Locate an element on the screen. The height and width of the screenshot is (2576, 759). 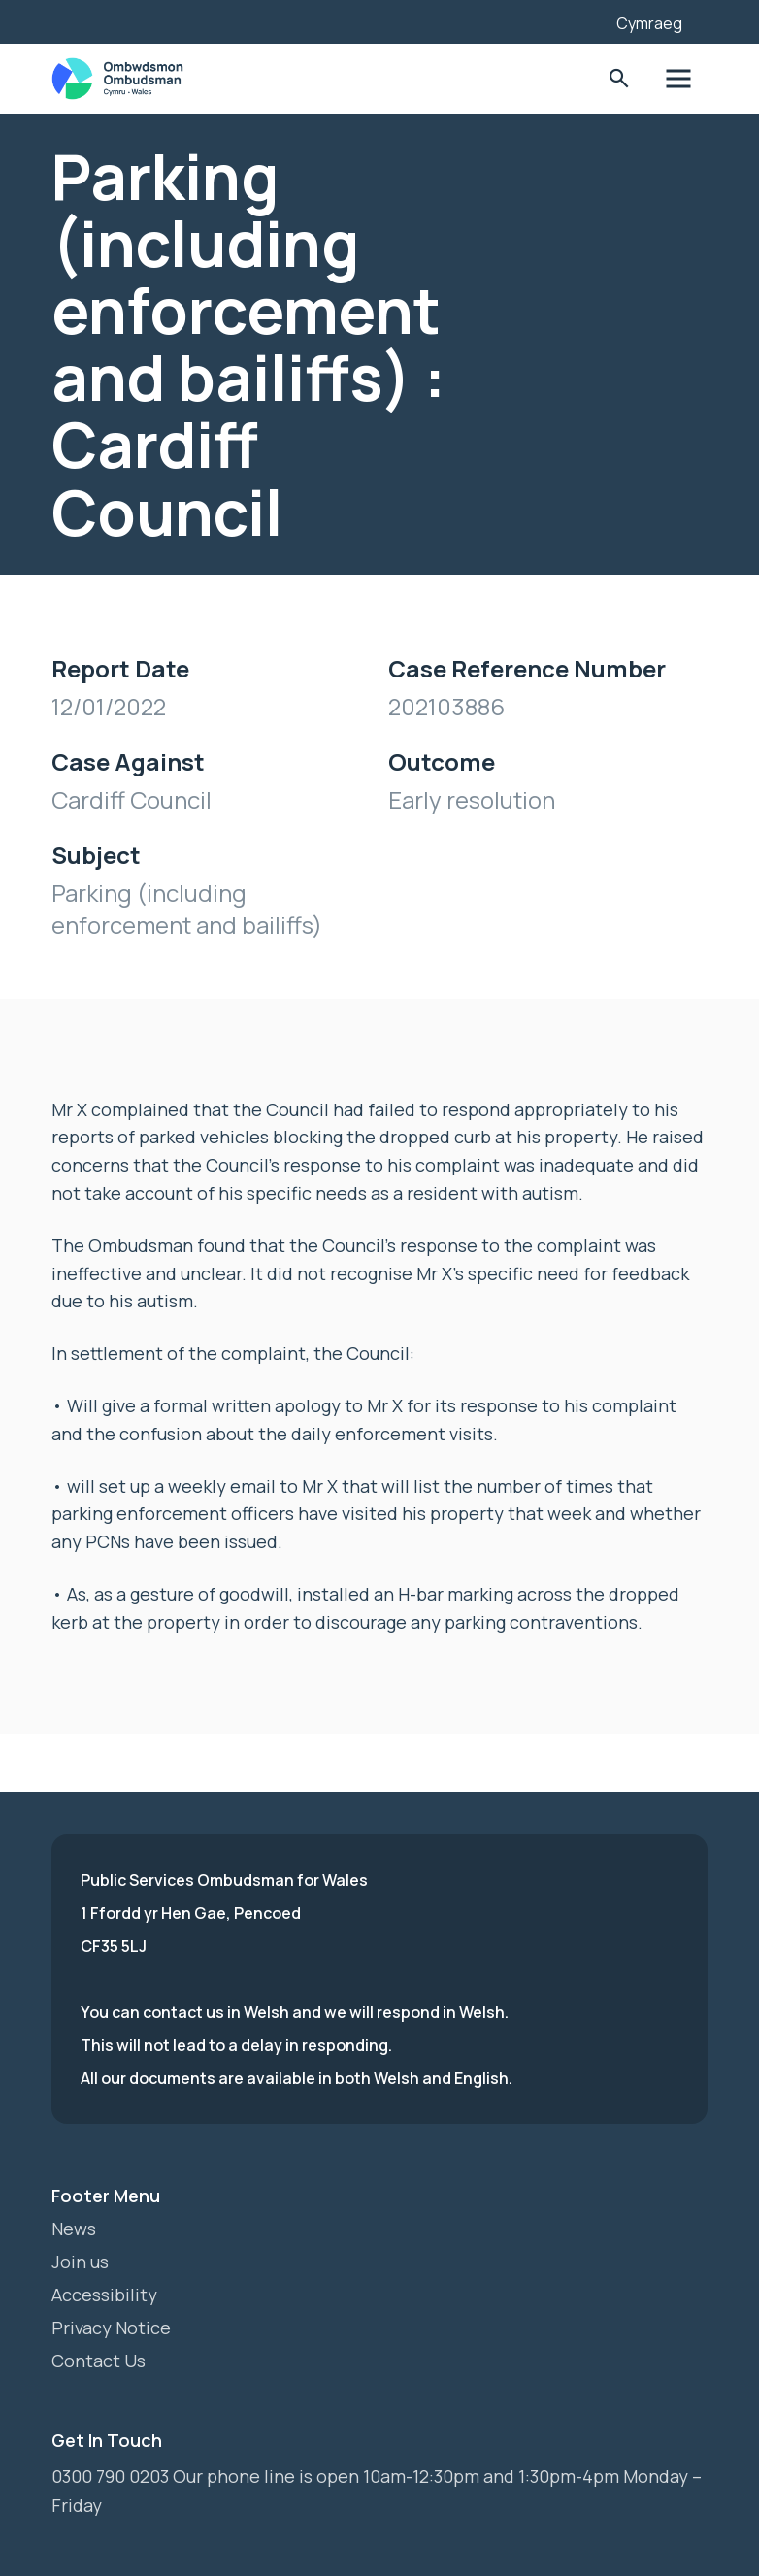
Privacy Notice is located at coordinates (111, 2327).